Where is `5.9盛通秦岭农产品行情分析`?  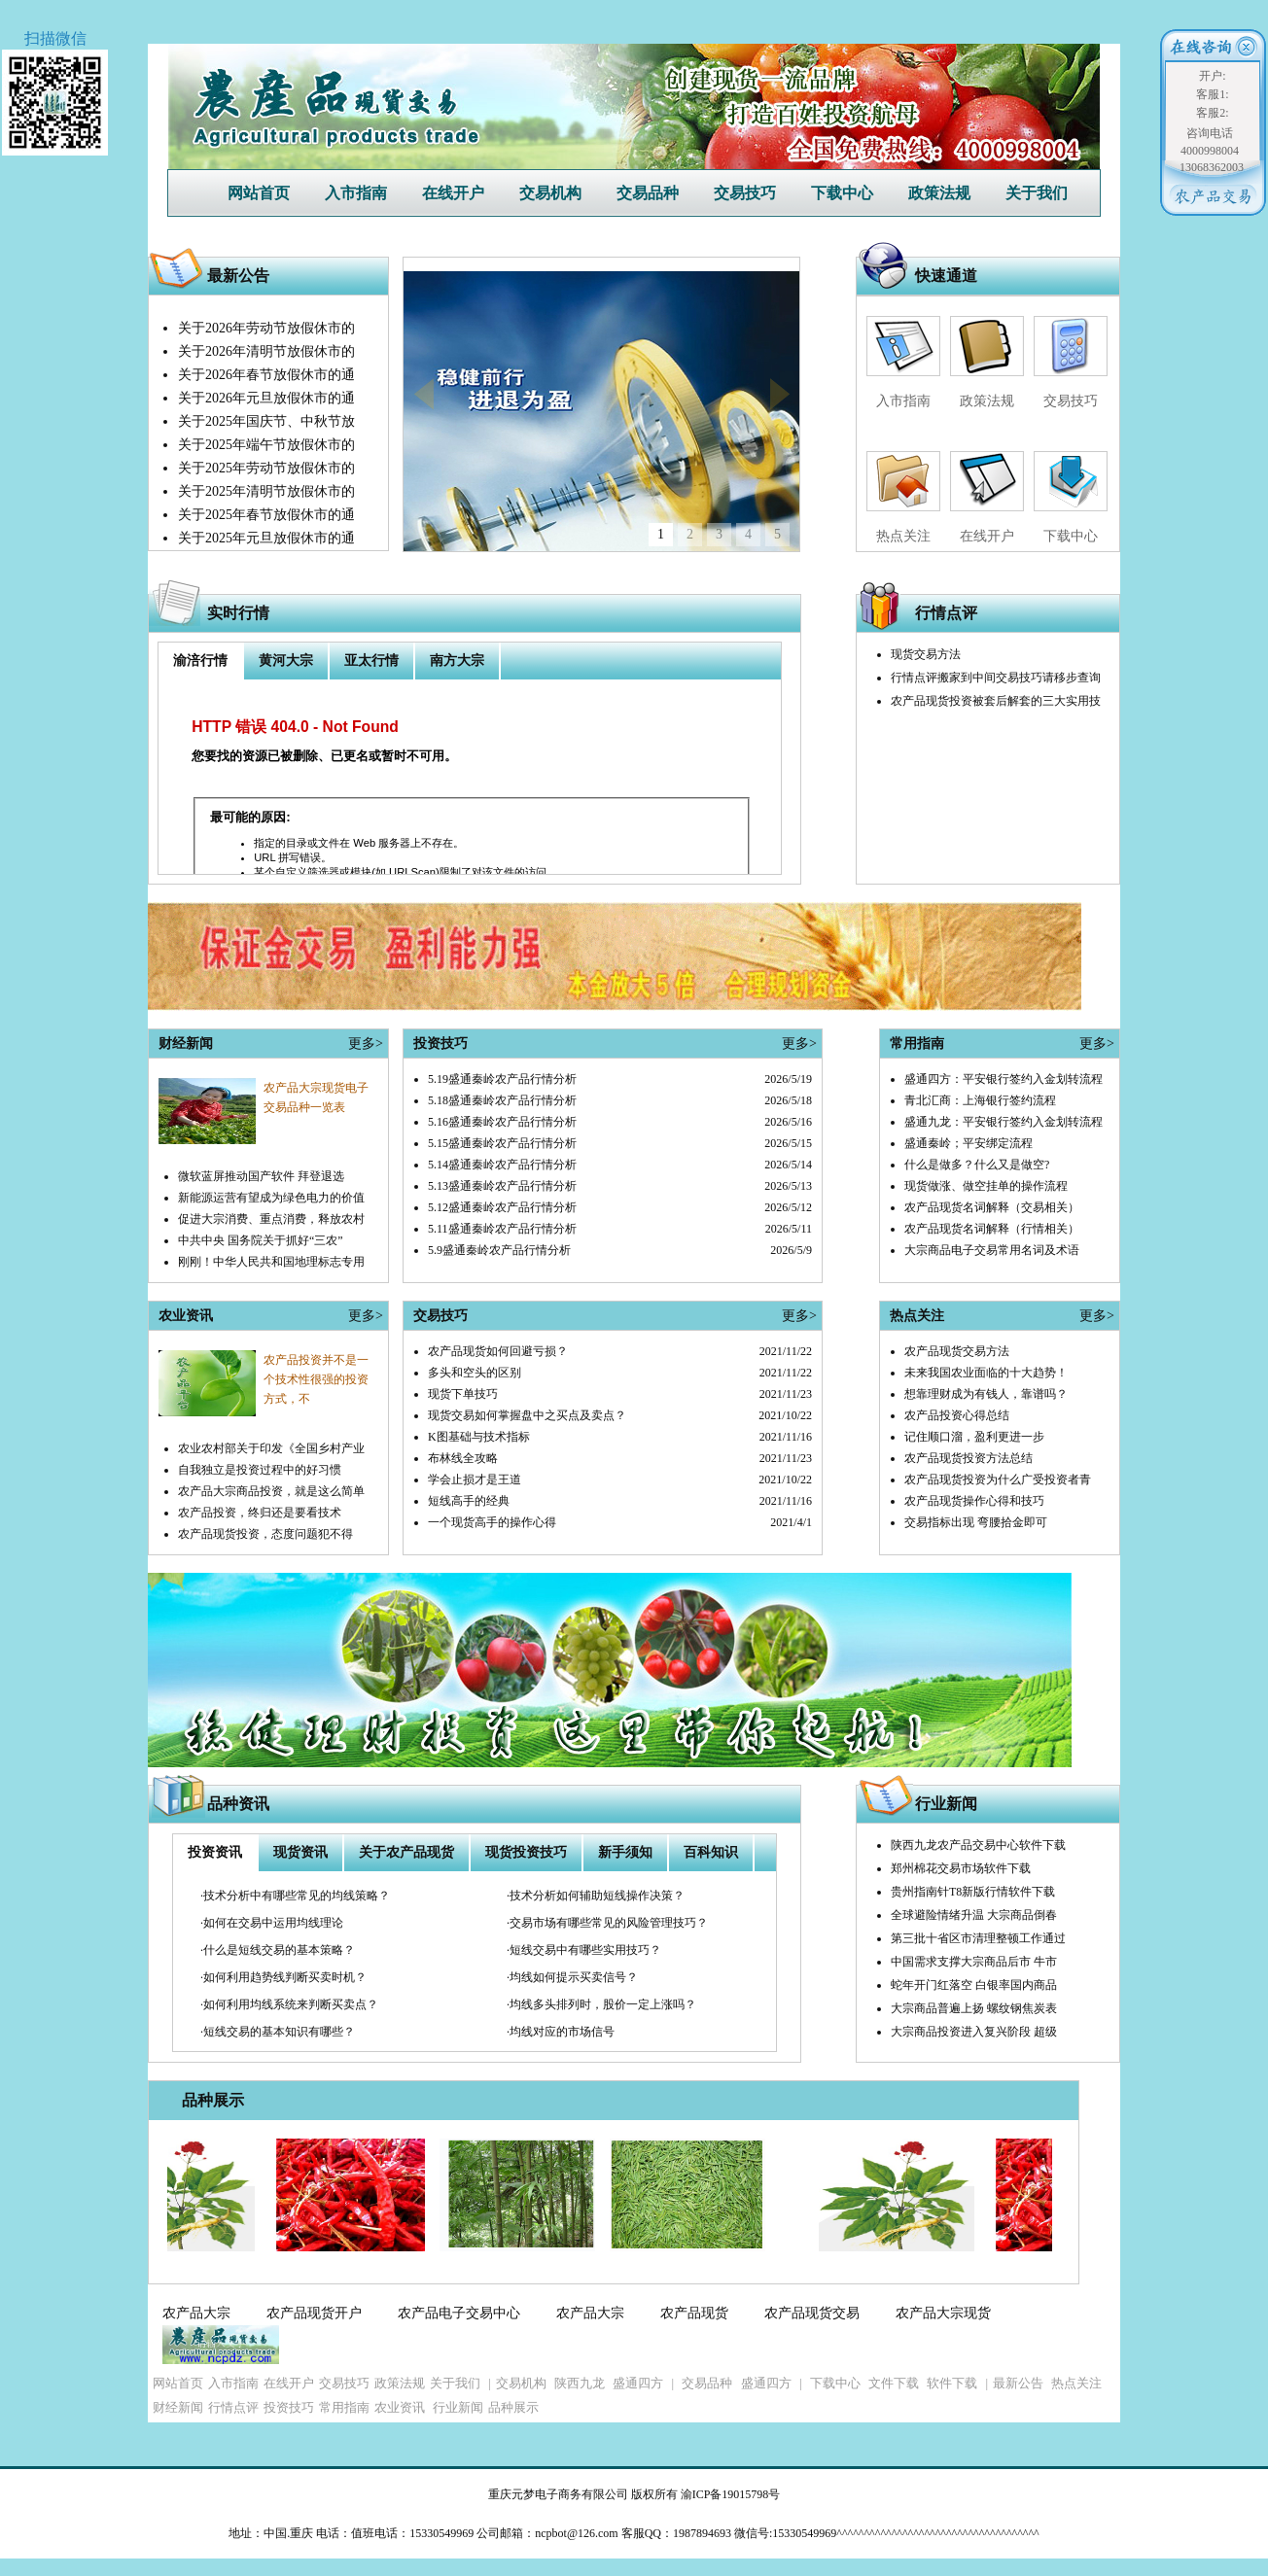
5.9盛通秦岭农产品行情分析 is located at coordinates (499, 1250).